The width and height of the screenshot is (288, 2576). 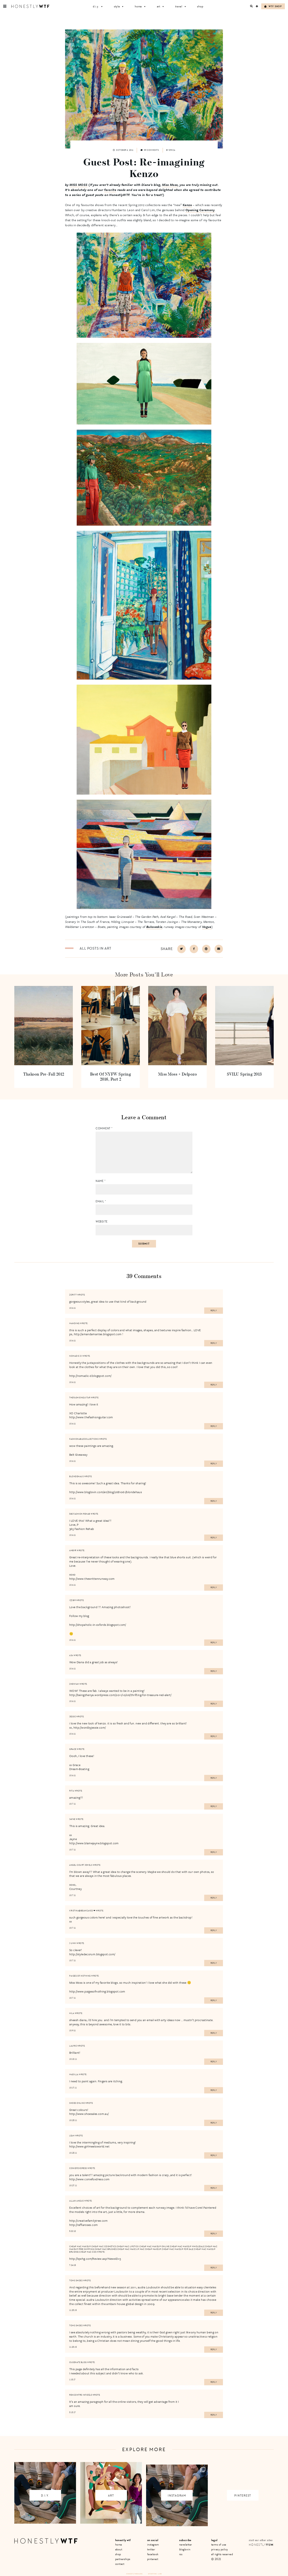 What do you see at coordinates (261, 2545) in the screenshot?
I see `Honestly` at bounding box center [261, 2545].